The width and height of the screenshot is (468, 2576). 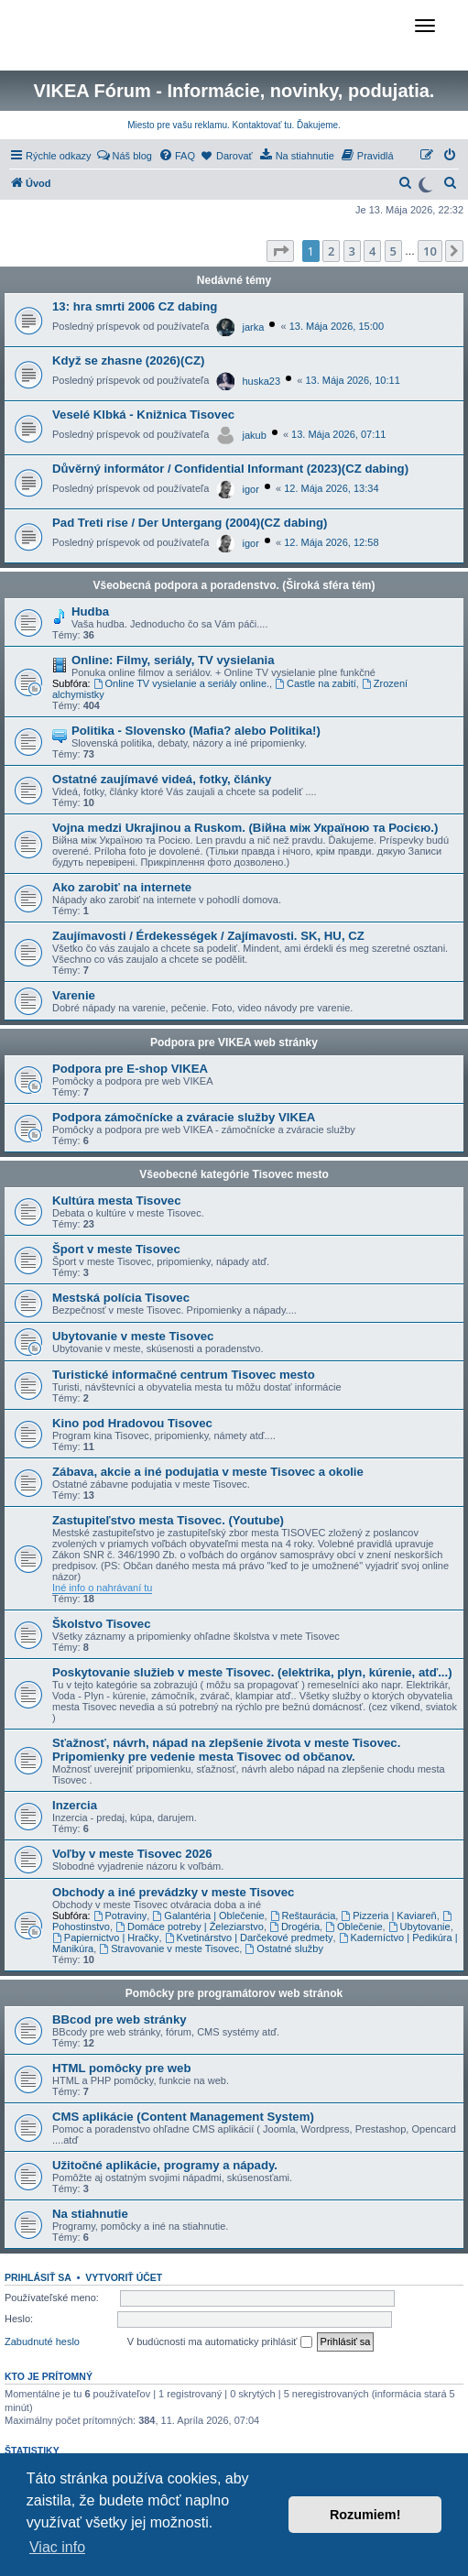 I want to click on 5 [button], so click(x=393, y=251).